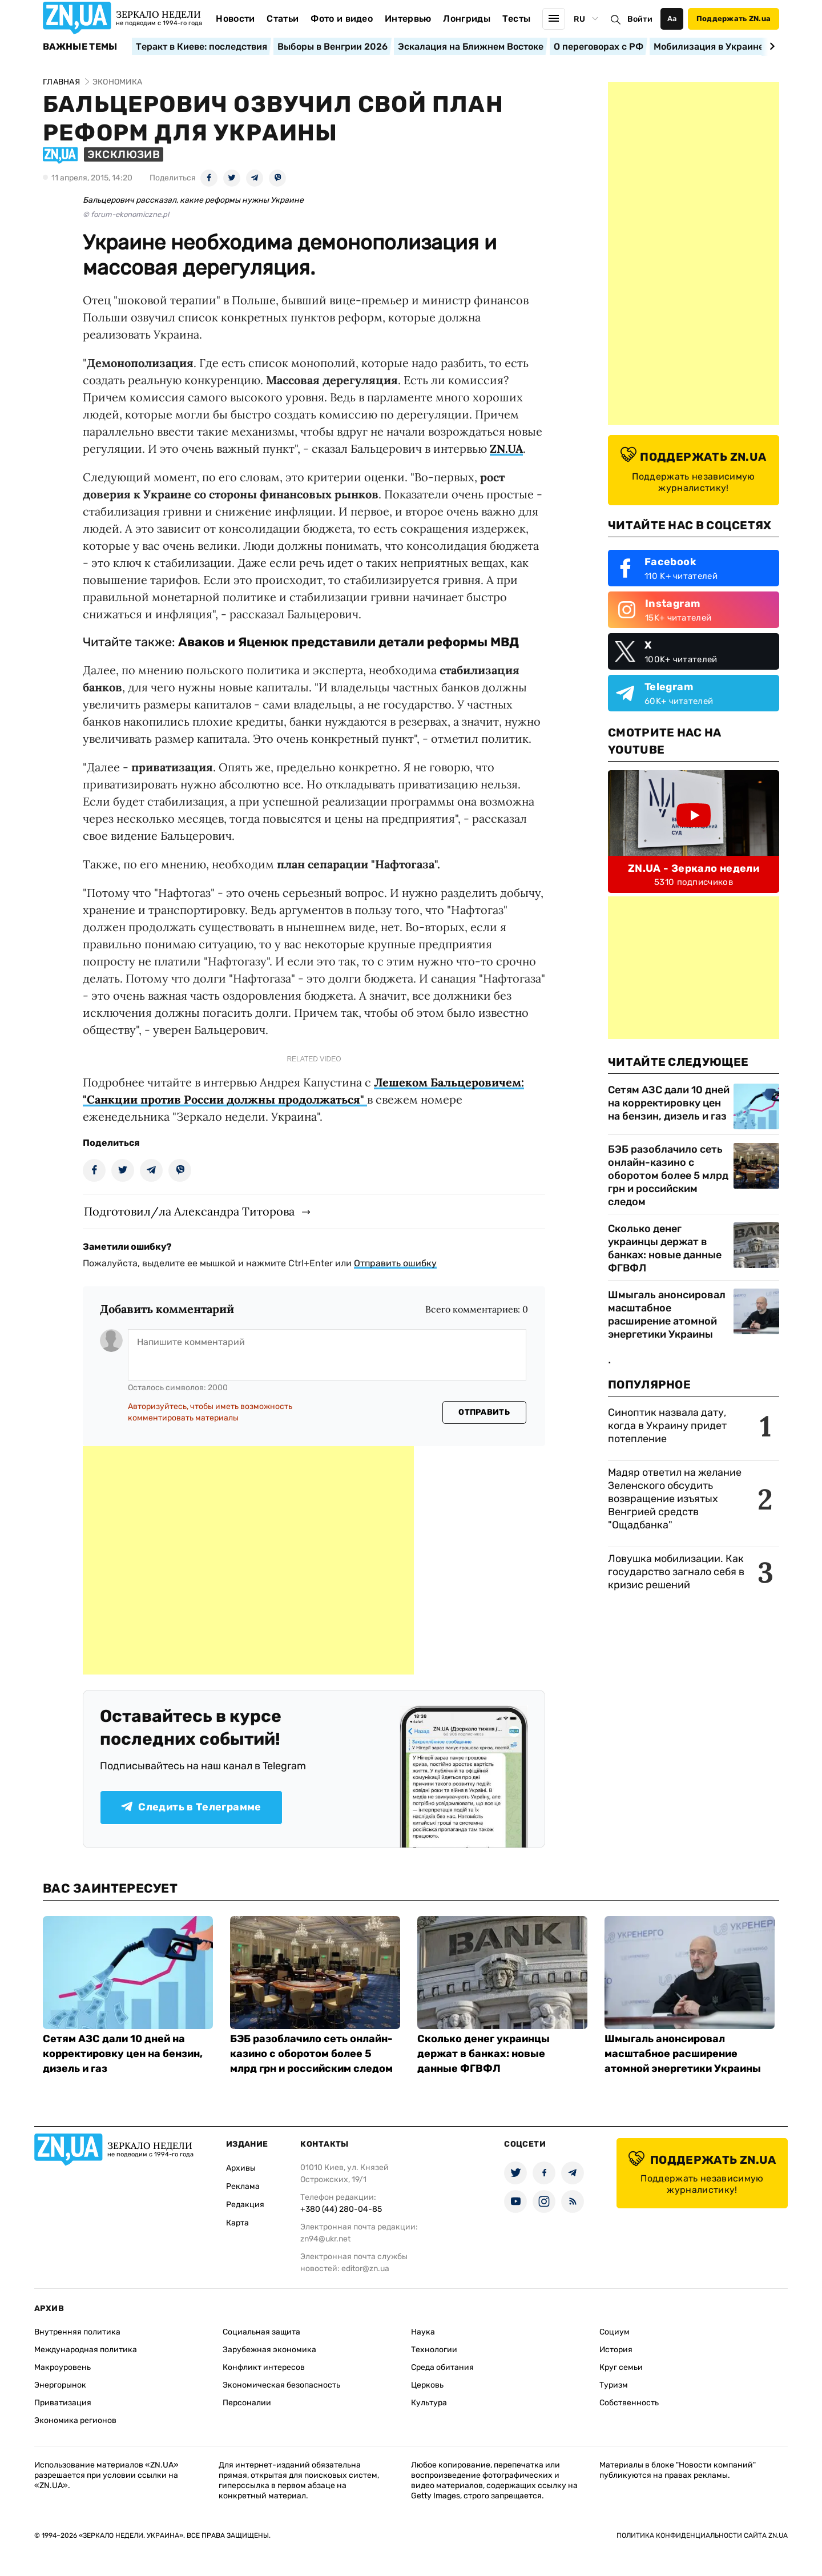 The width and height of the screenshot is (822, 2576). I want to click on Поддержать ZN.ua, so click(733, 18).